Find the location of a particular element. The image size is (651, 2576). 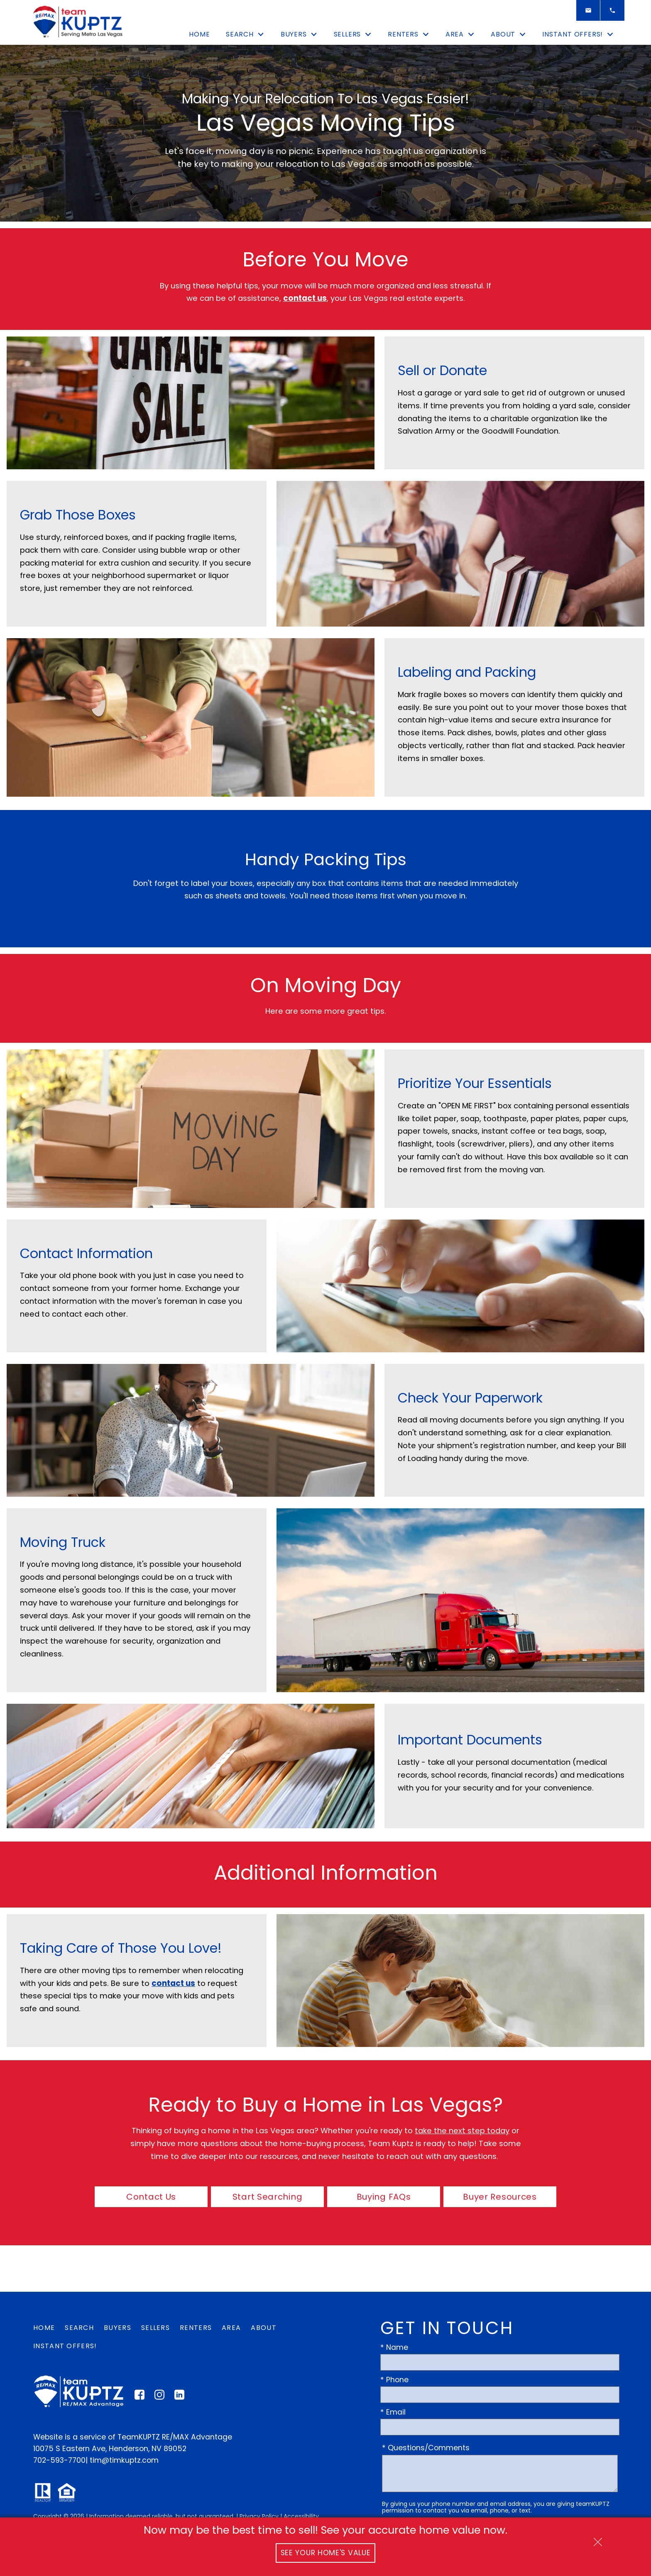

Start Searching is located at coordinates (267, 2197).